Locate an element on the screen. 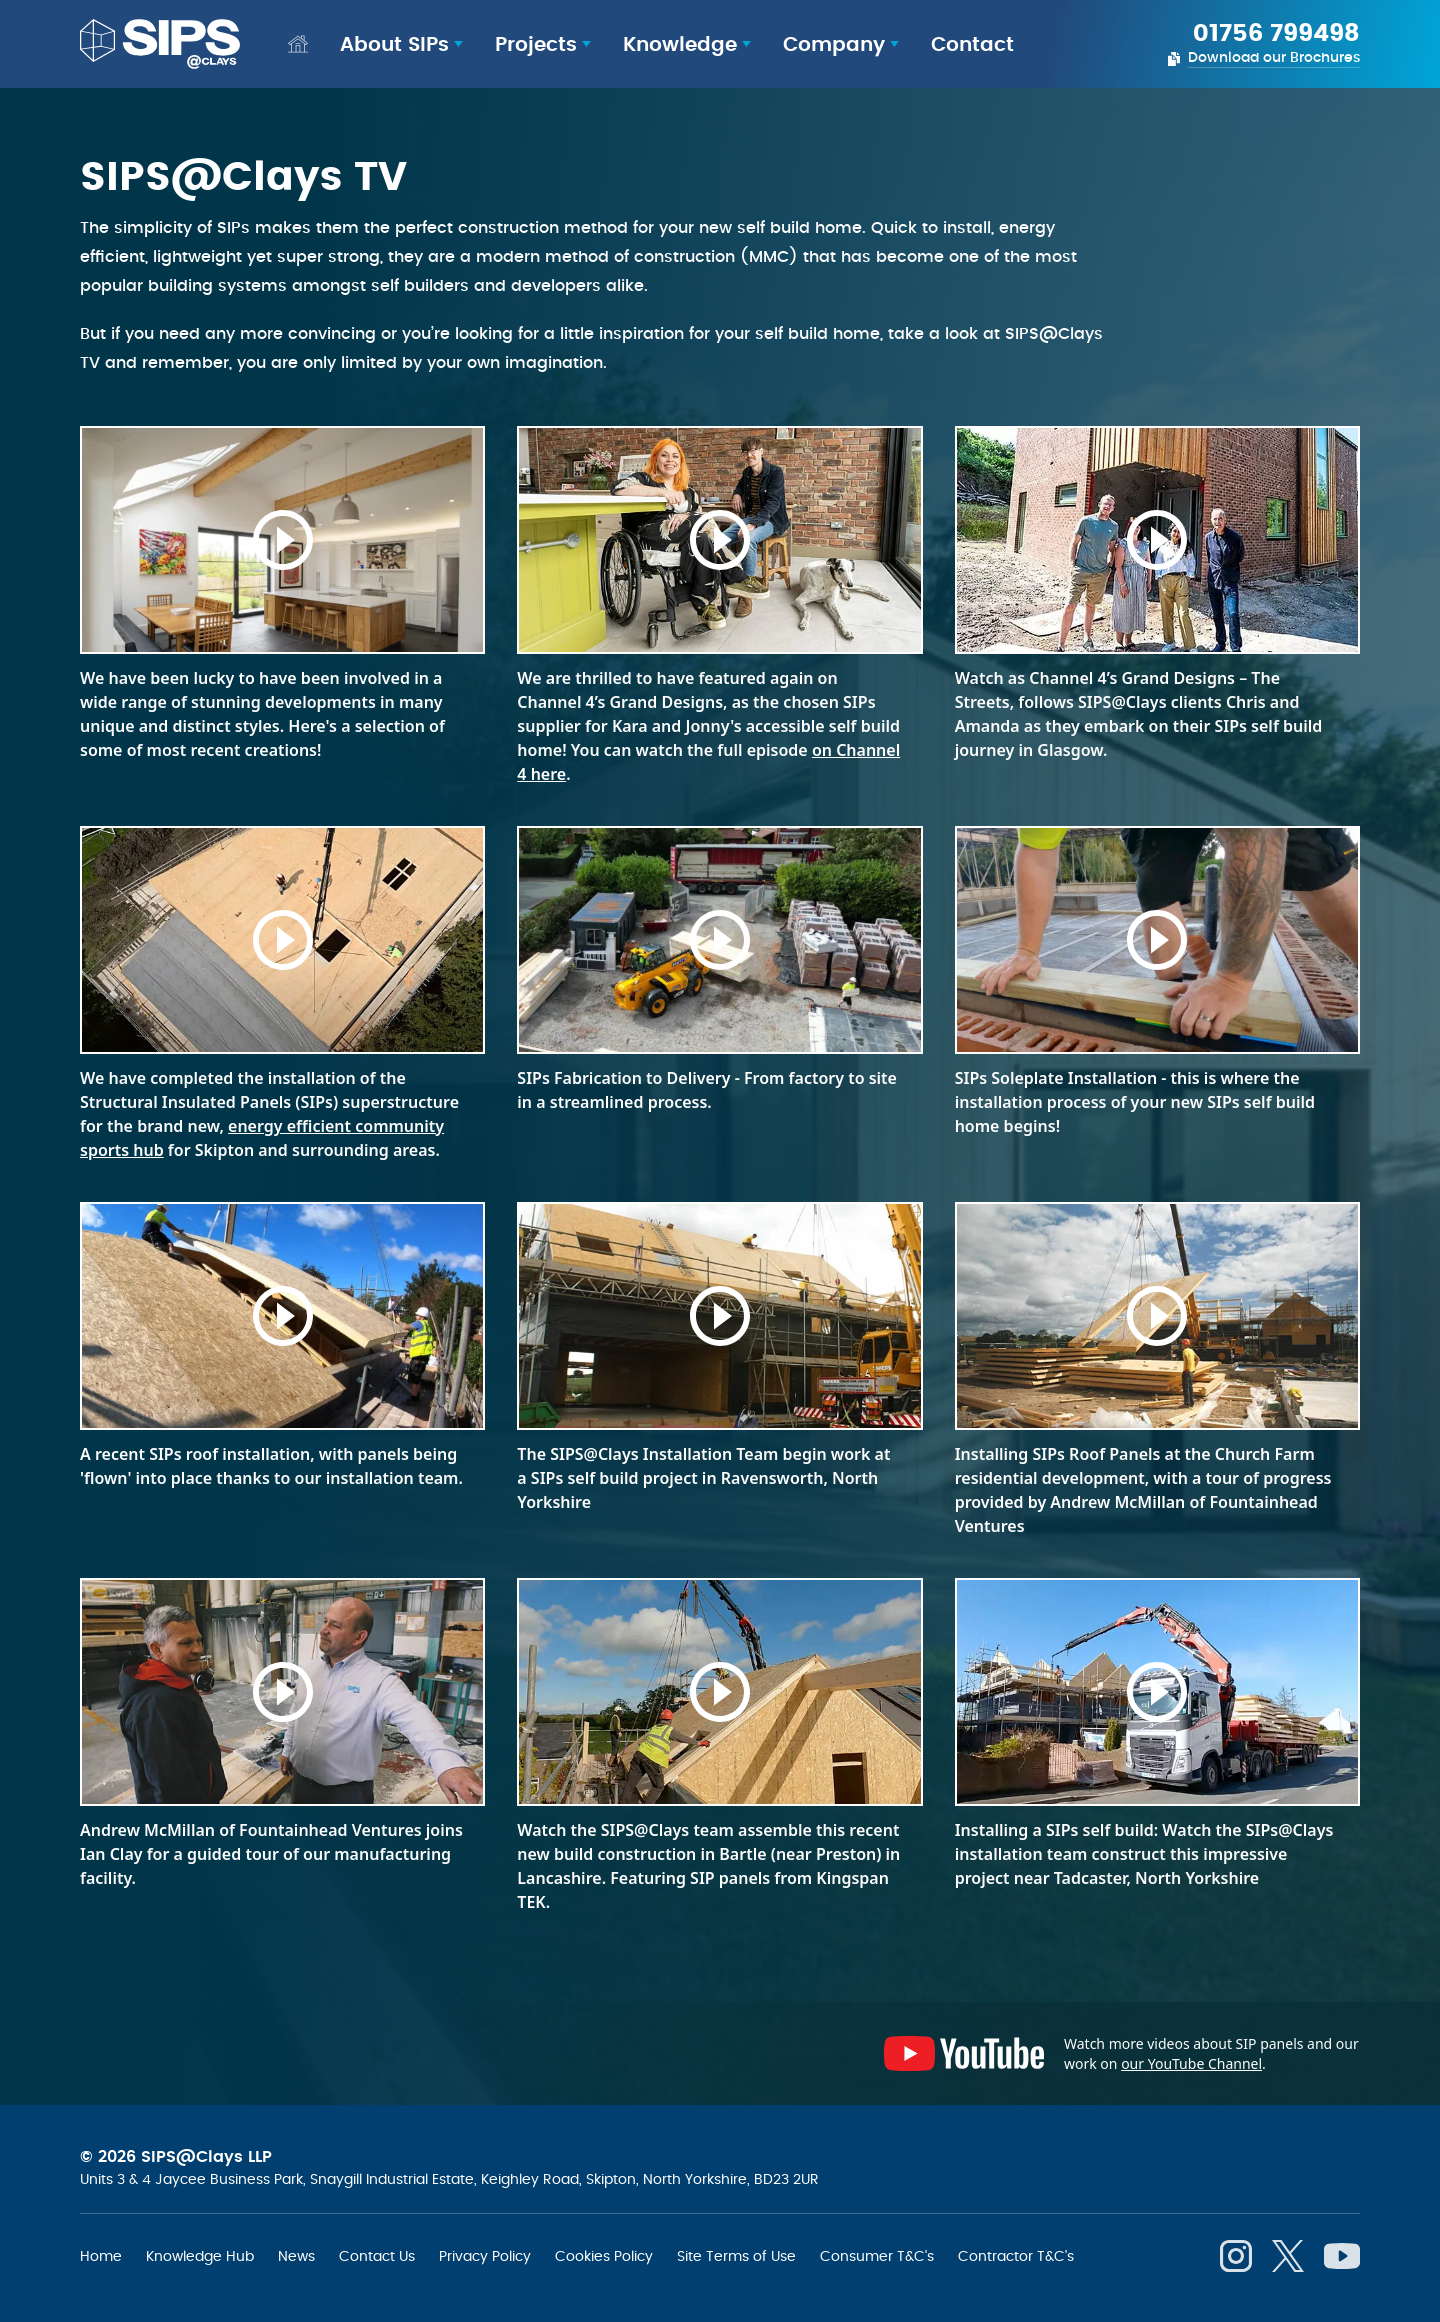 Image resolution: width=1440 pixels, height=2322 pixels. Contact Us is located at coordinates (377, 2256).